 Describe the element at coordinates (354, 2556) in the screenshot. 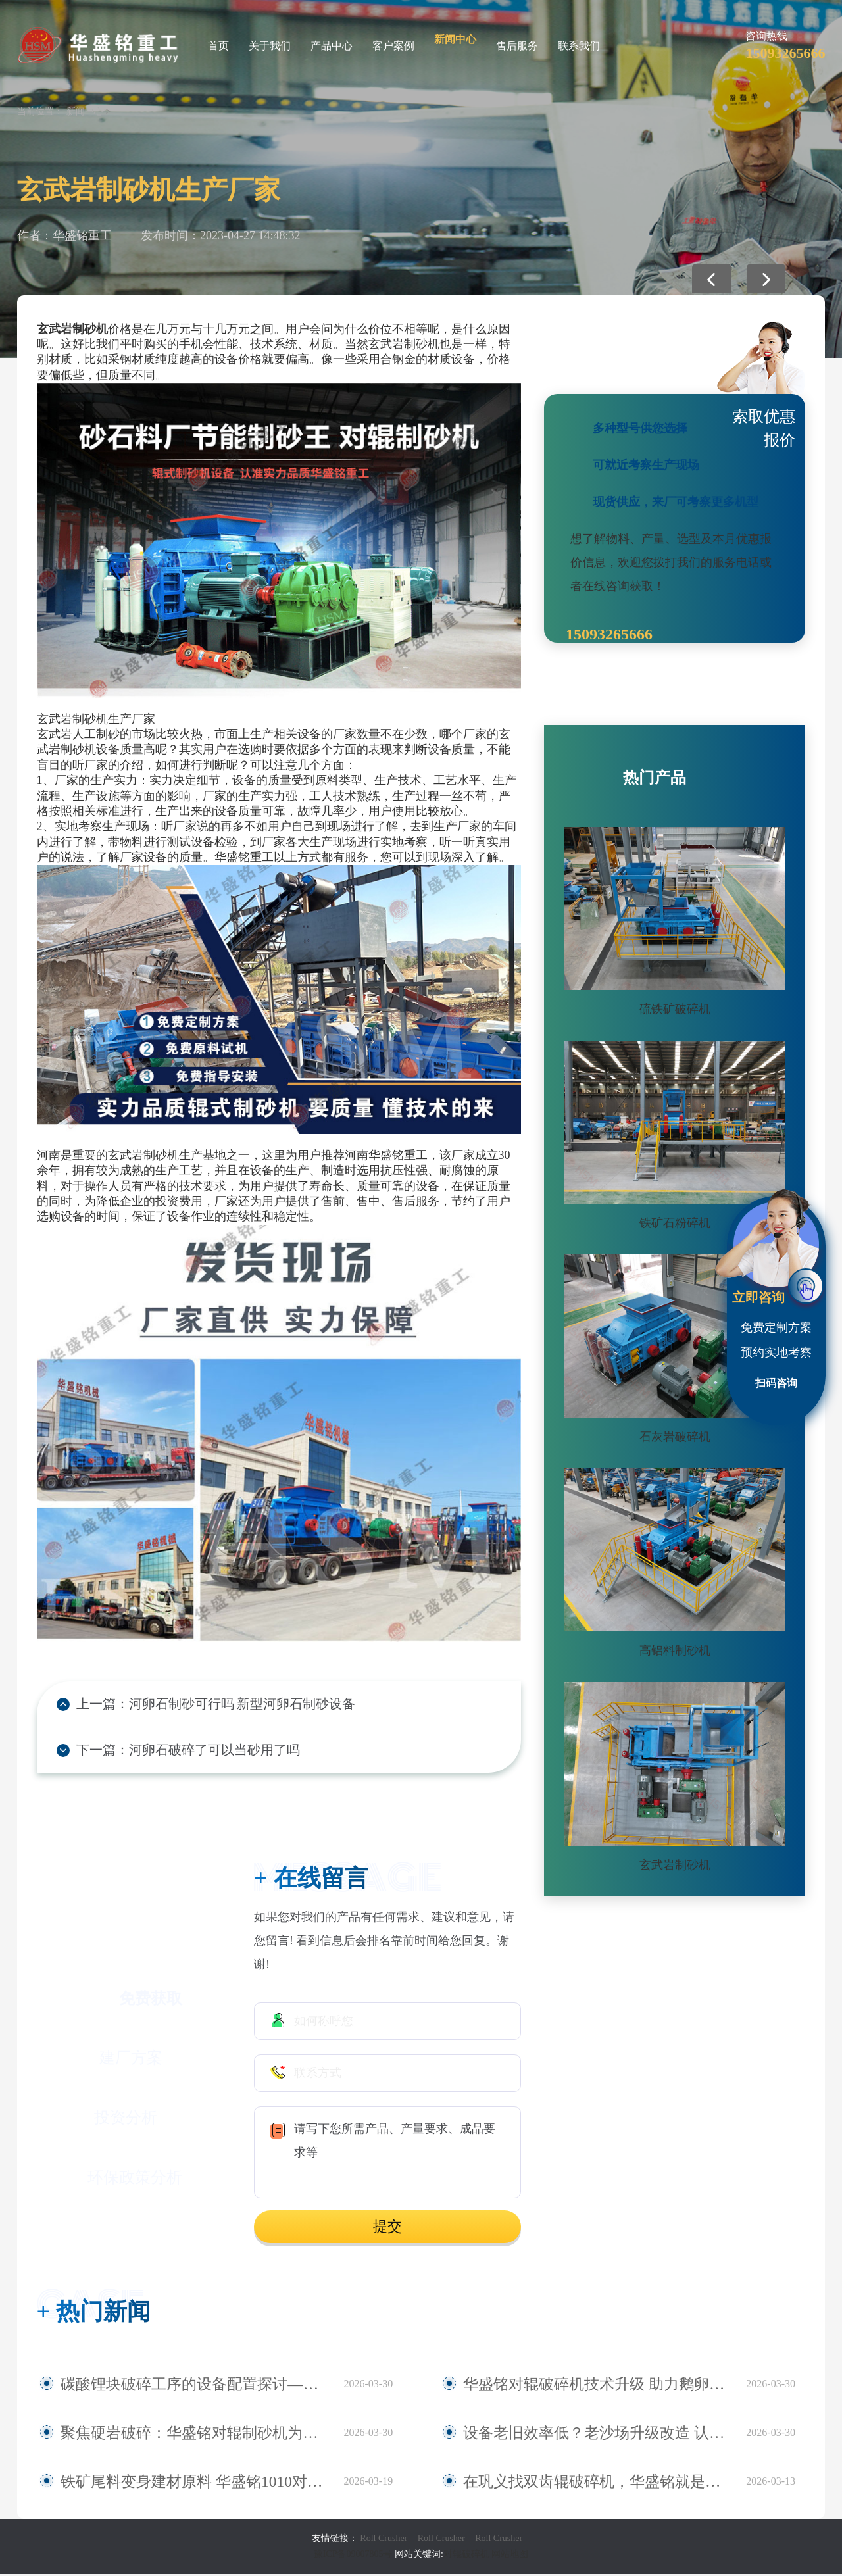

I see `豫ICP备09007805号` at that location.